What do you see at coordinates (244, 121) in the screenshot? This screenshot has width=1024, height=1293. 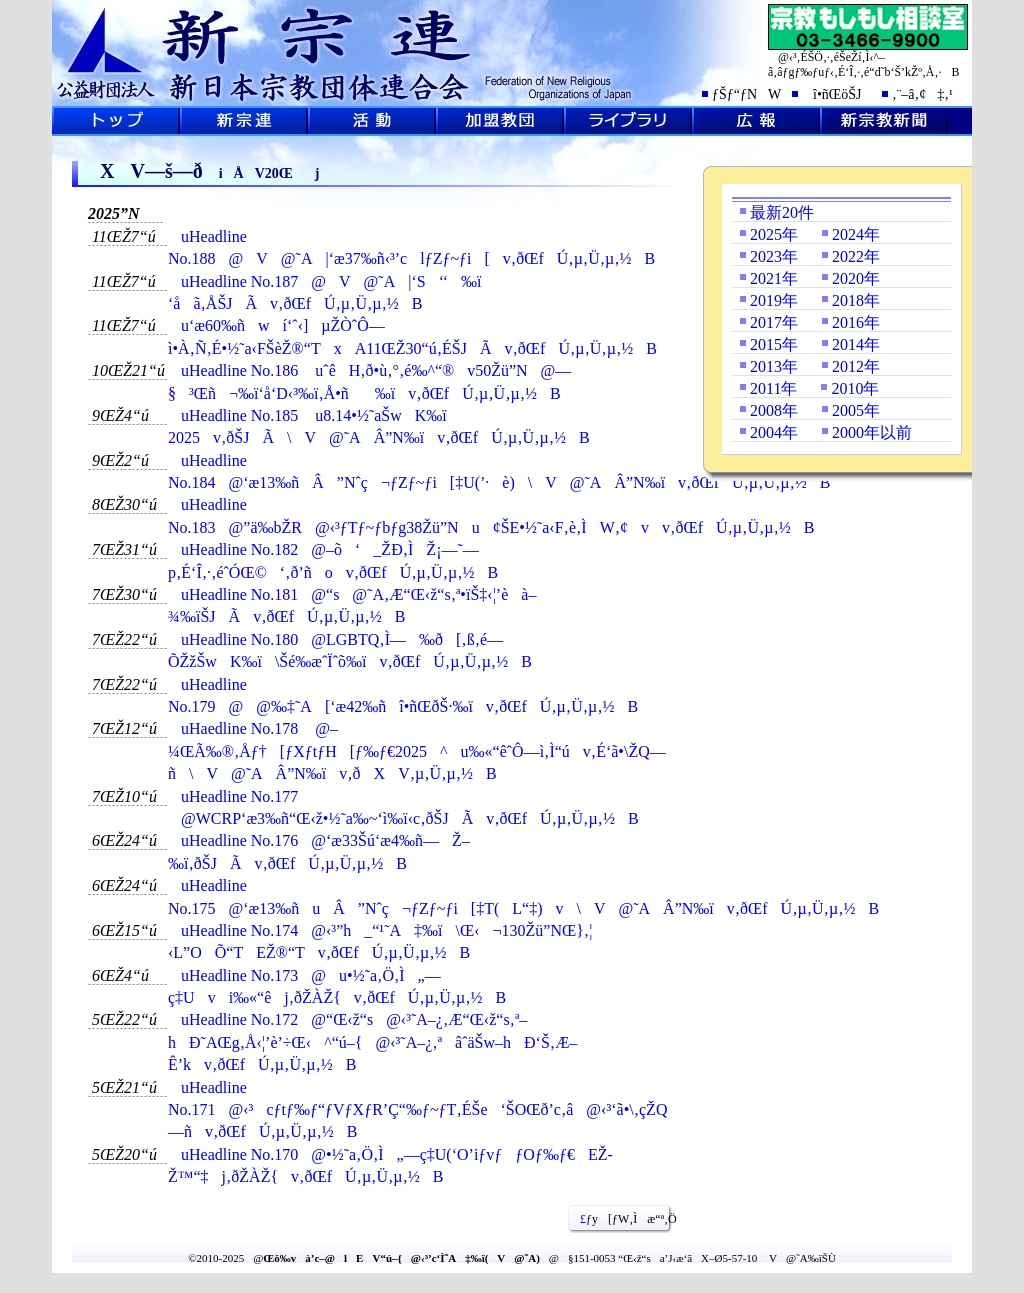 I see `V@˜A` at bounding box center [244, 121].